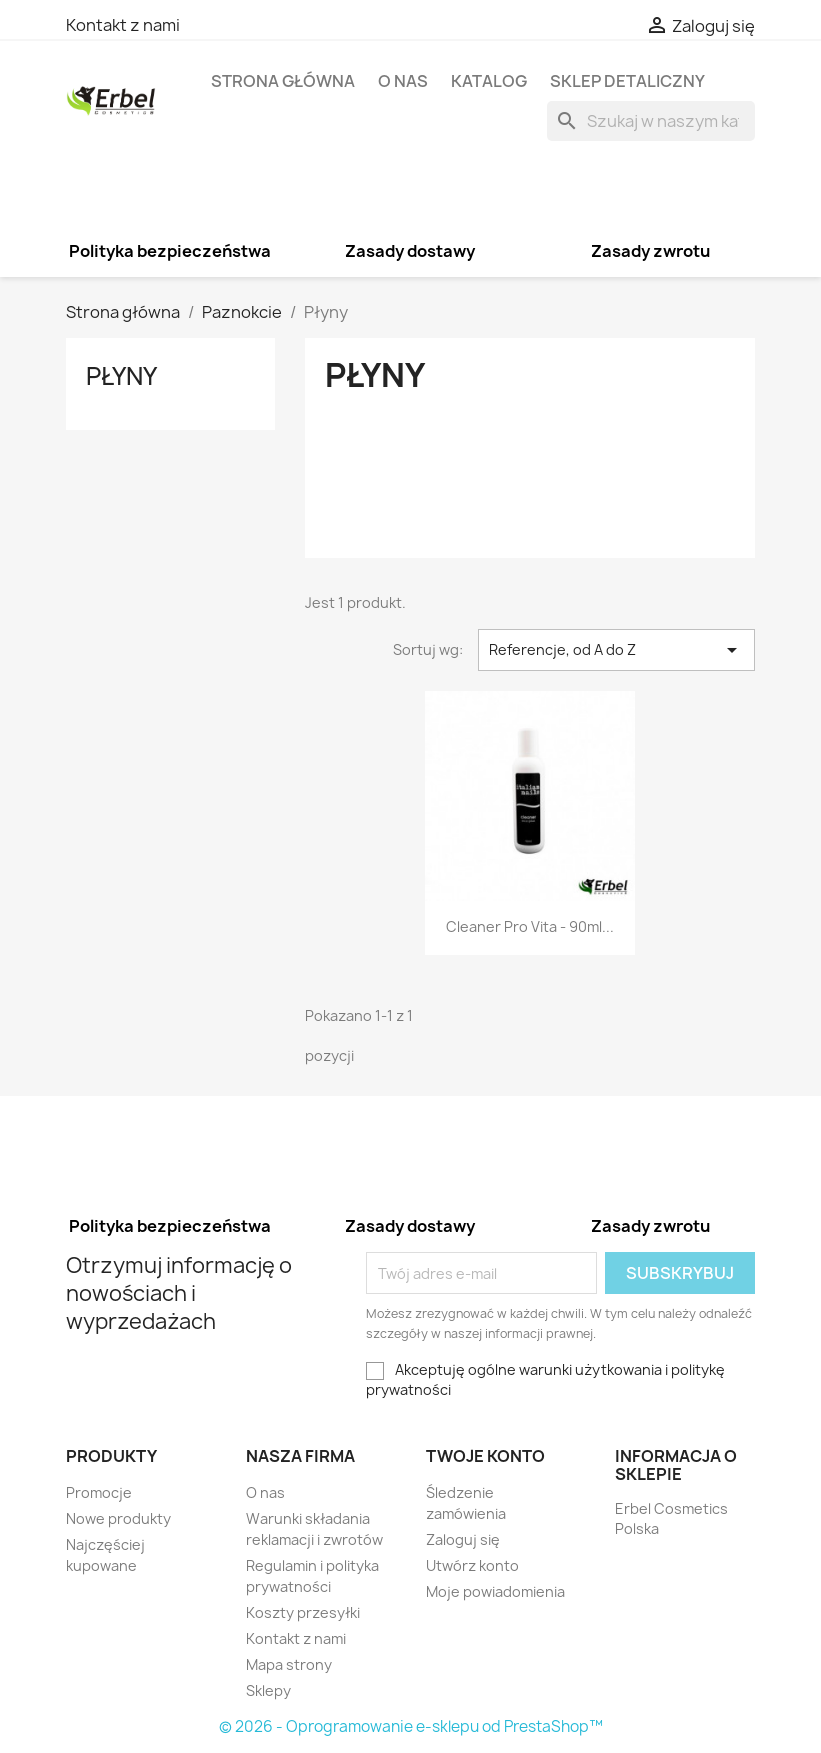 Image resolution: width=821 pixels, height=1753 pixels. I want to click on Mapa strony, so click(289, 1664).